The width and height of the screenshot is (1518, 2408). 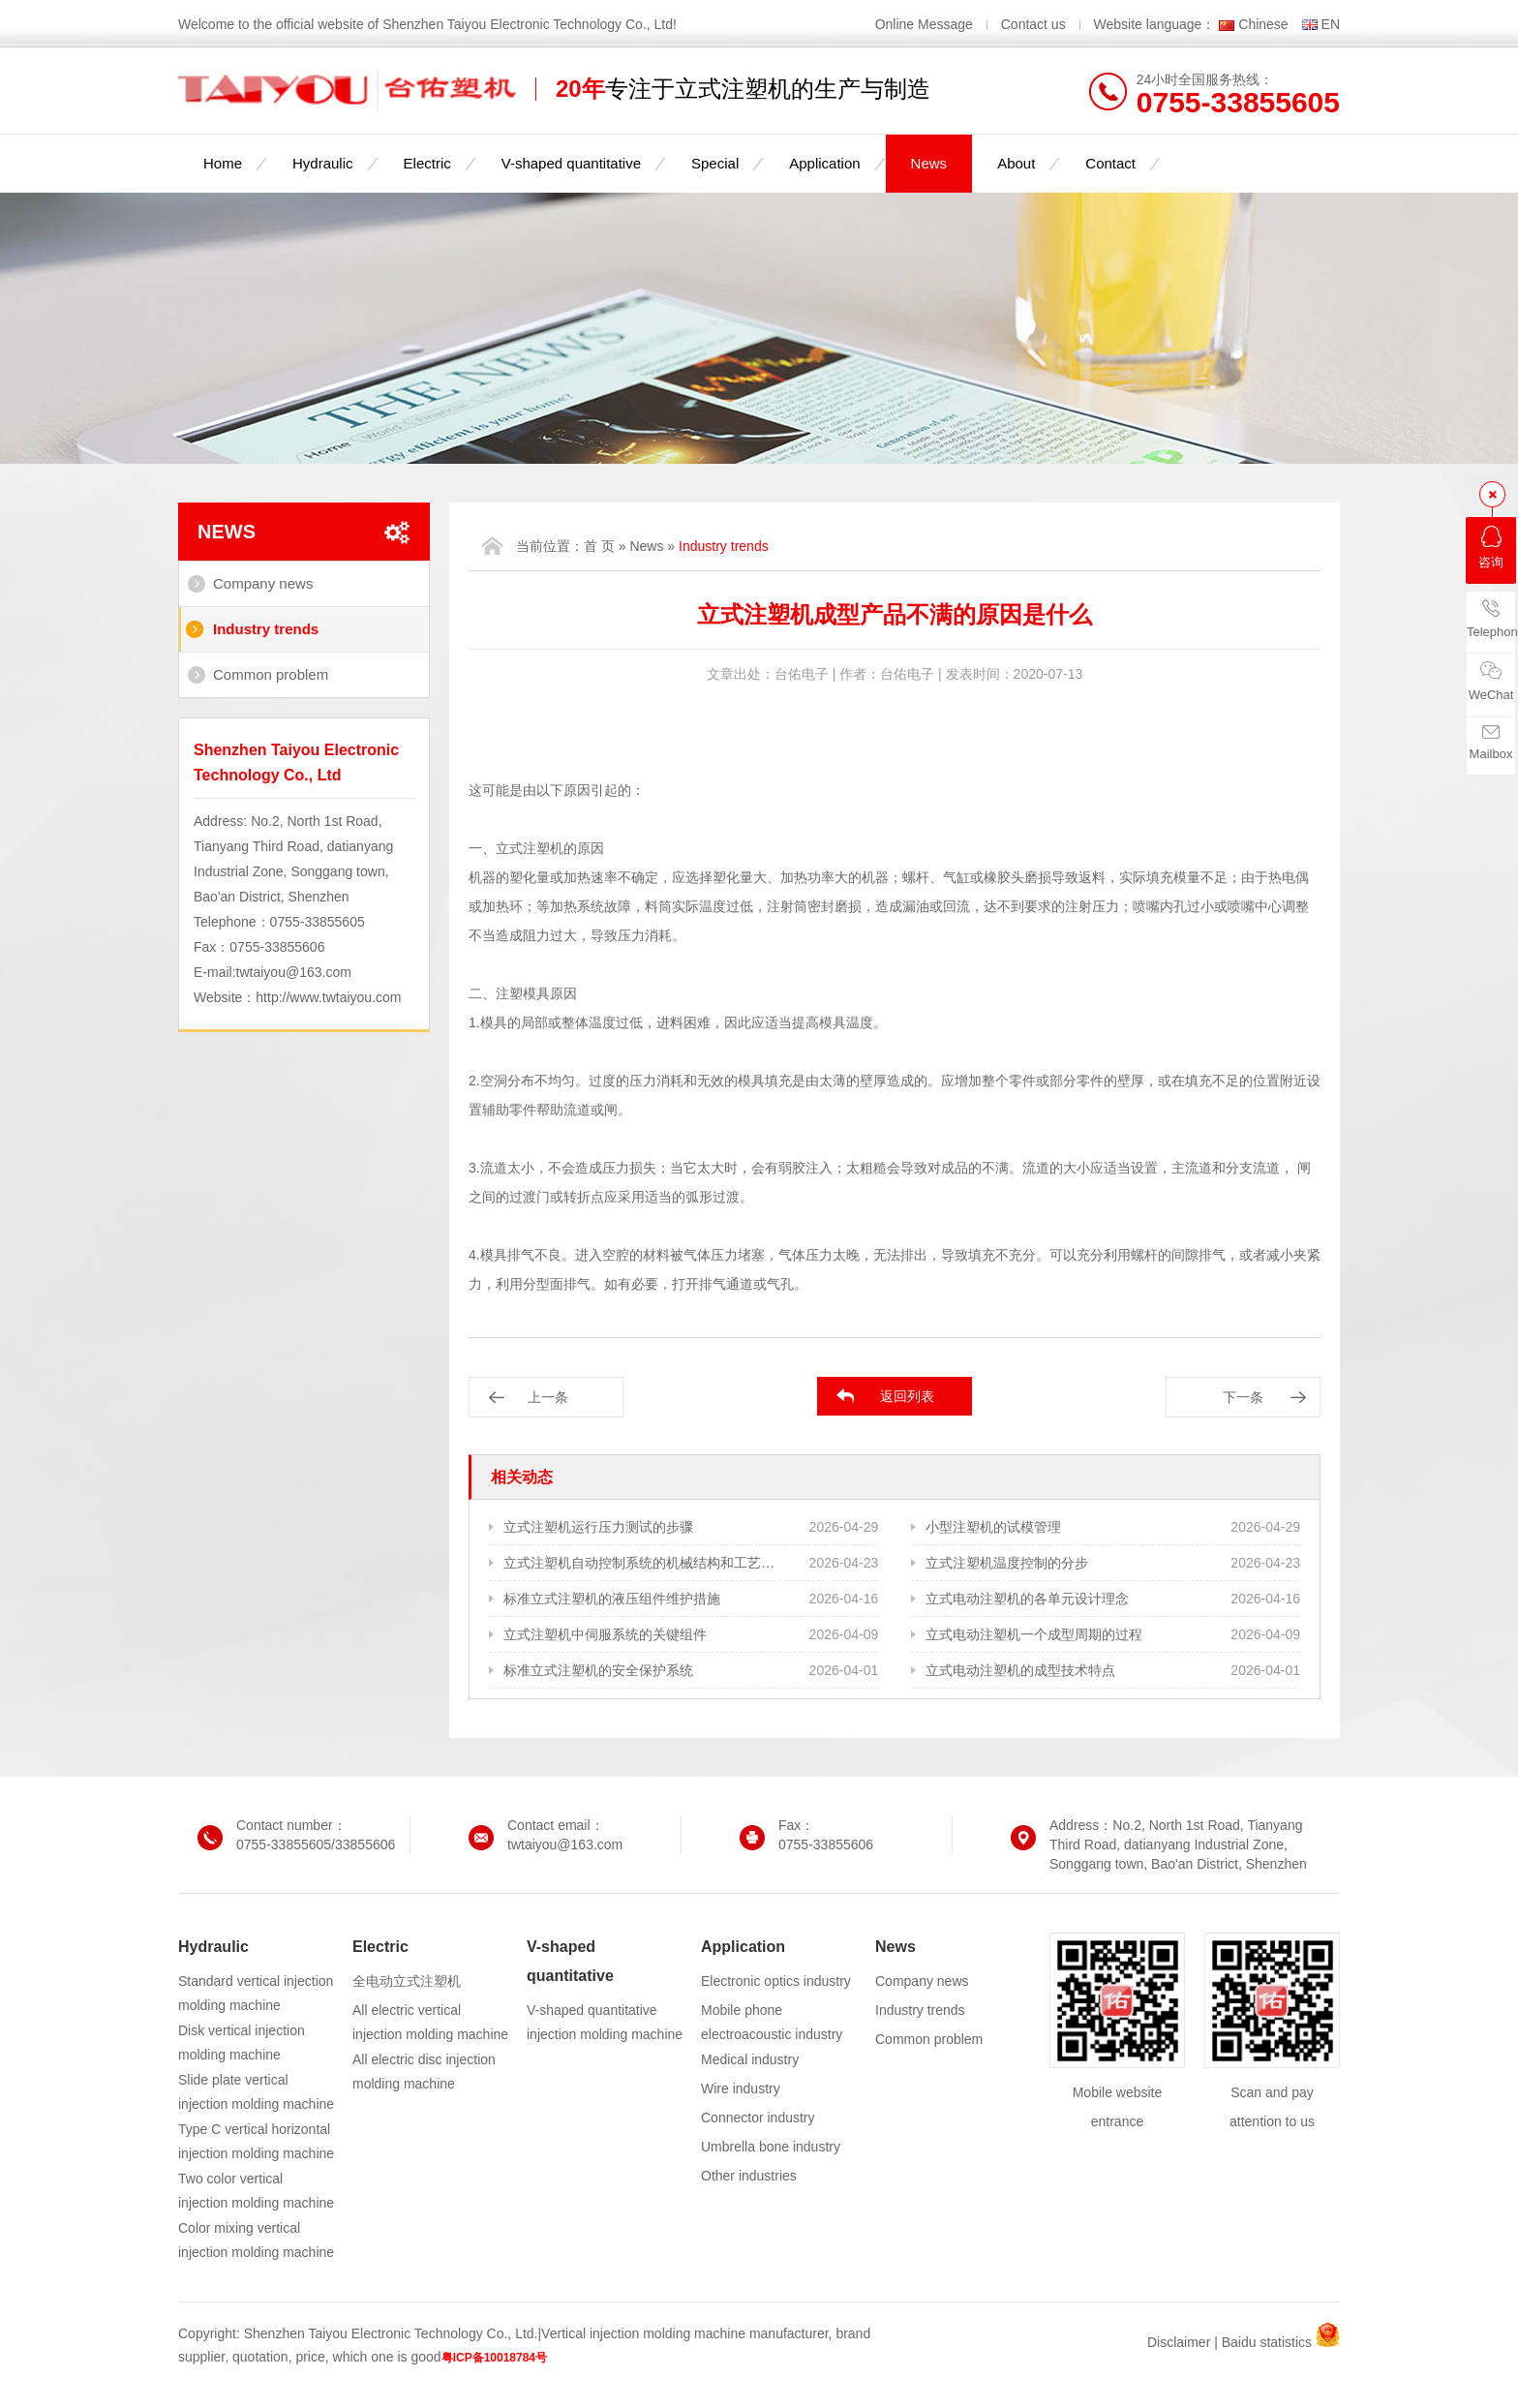 I want to click on Wire industry, so click(x=740, y=2088).